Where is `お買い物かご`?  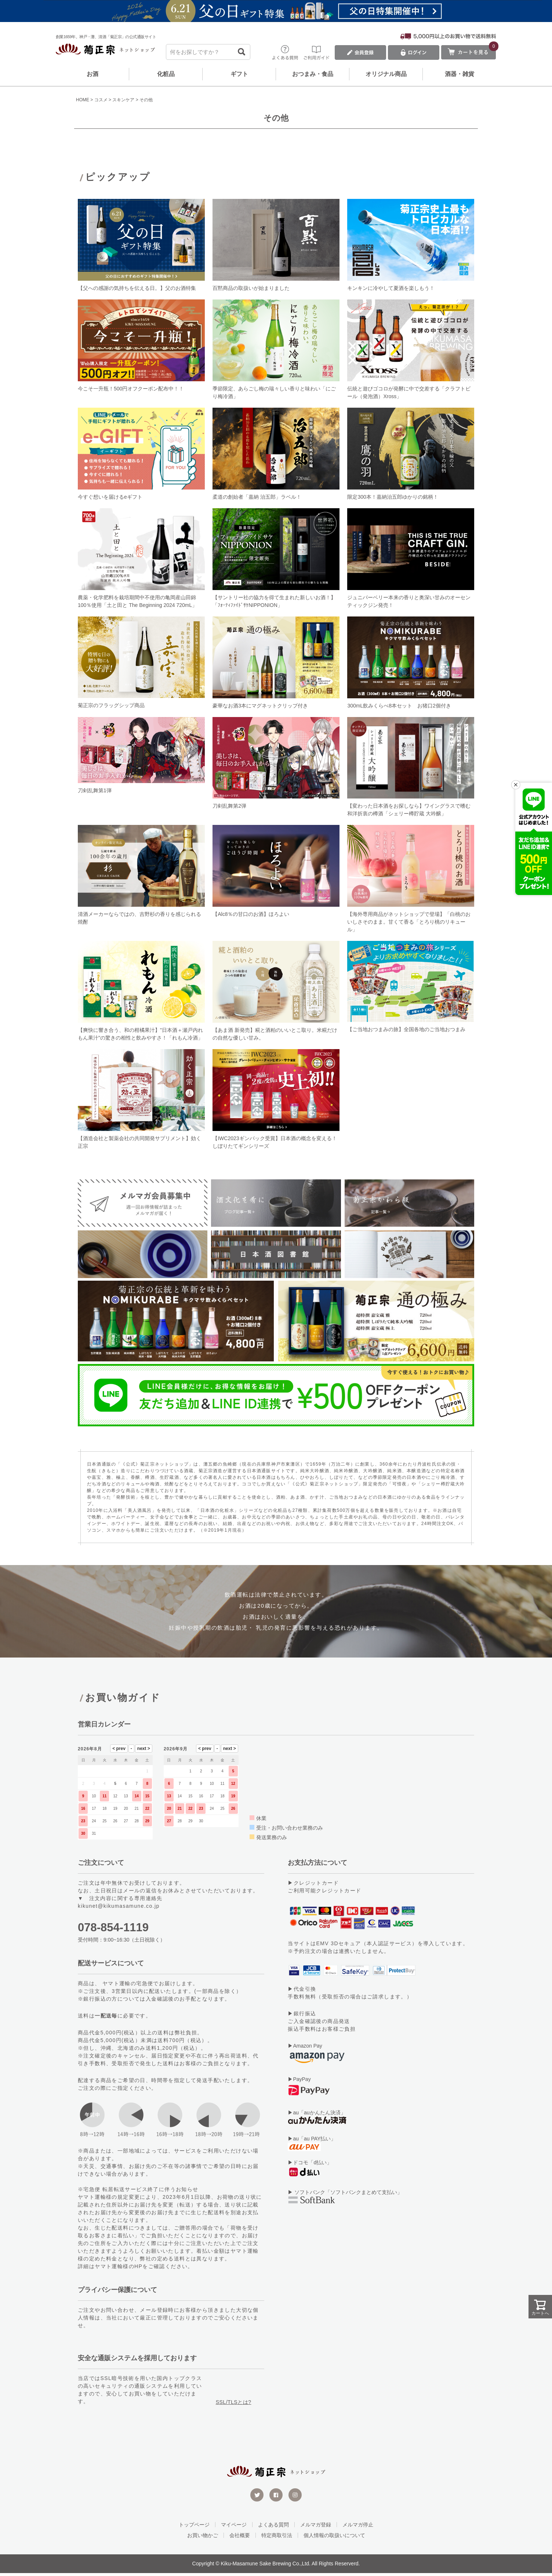 お買い物かご is located at coordinates (202, 2538).